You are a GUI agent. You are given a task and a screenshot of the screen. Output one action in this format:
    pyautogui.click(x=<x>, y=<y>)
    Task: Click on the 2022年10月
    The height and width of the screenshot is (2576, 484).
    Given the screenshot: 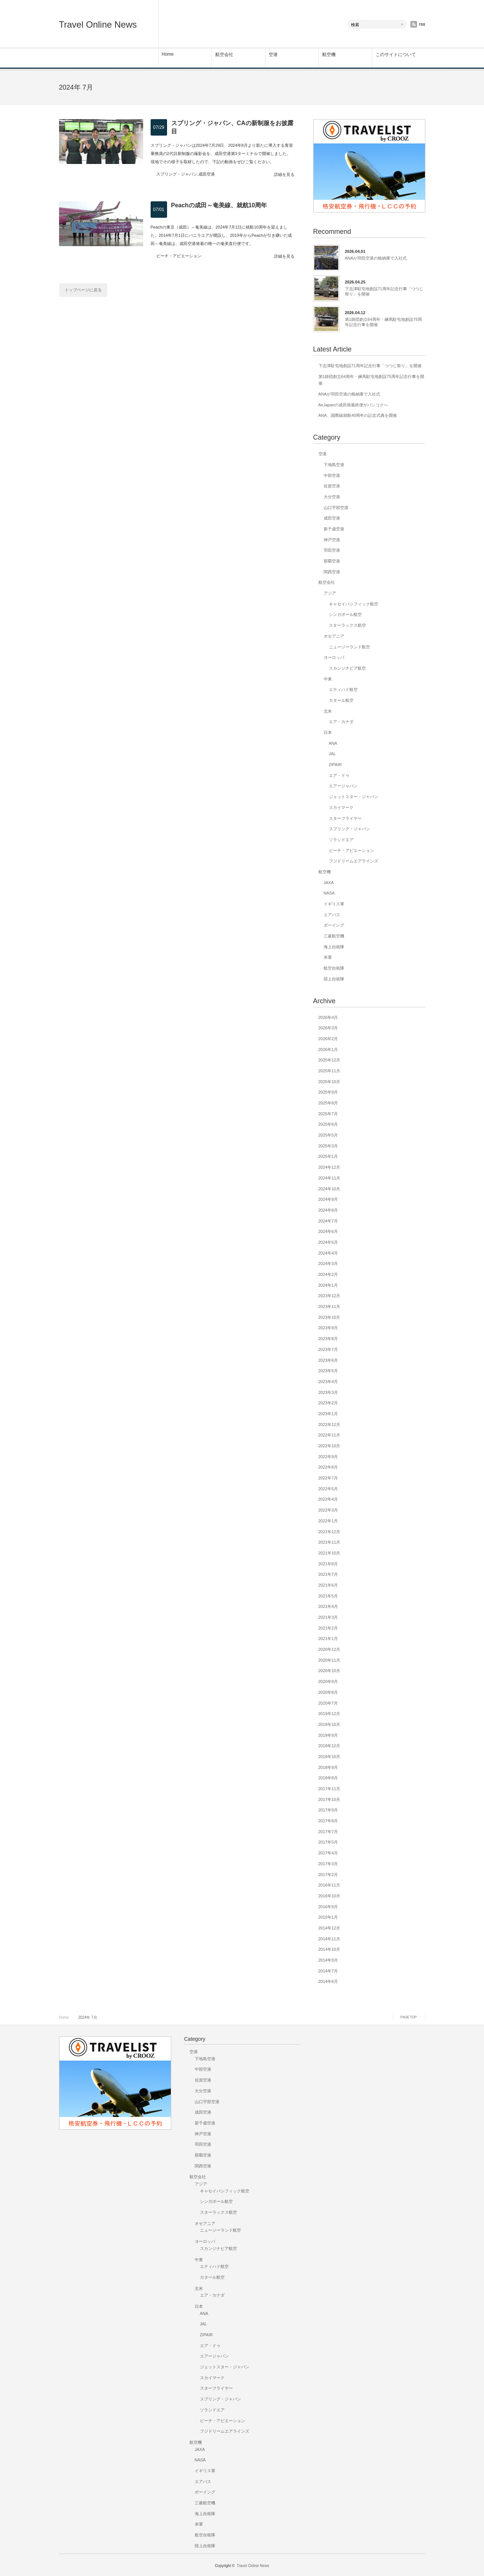 What is the action you would take?
    pyautogui.click(x=329, y=1446)
    